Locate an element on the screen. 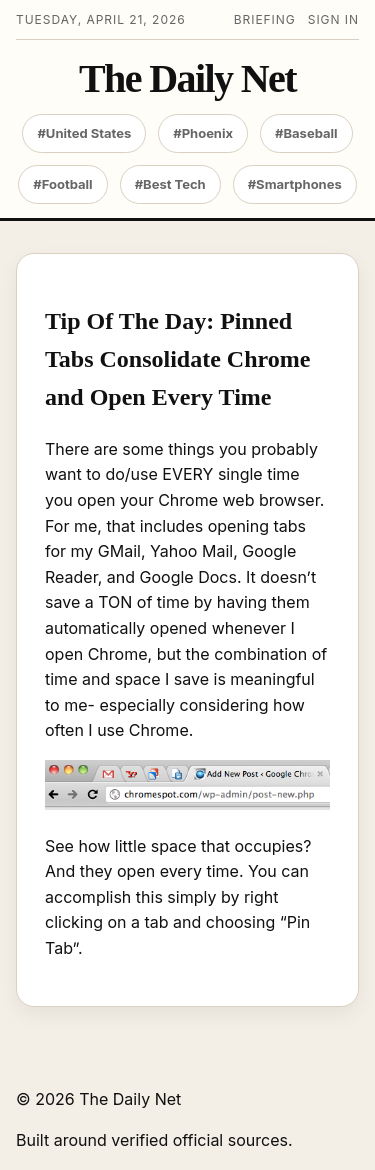 Image resolution: width=375 pixels, height=1170 pixels. The Daily Net is located at coordinates (187, 79).